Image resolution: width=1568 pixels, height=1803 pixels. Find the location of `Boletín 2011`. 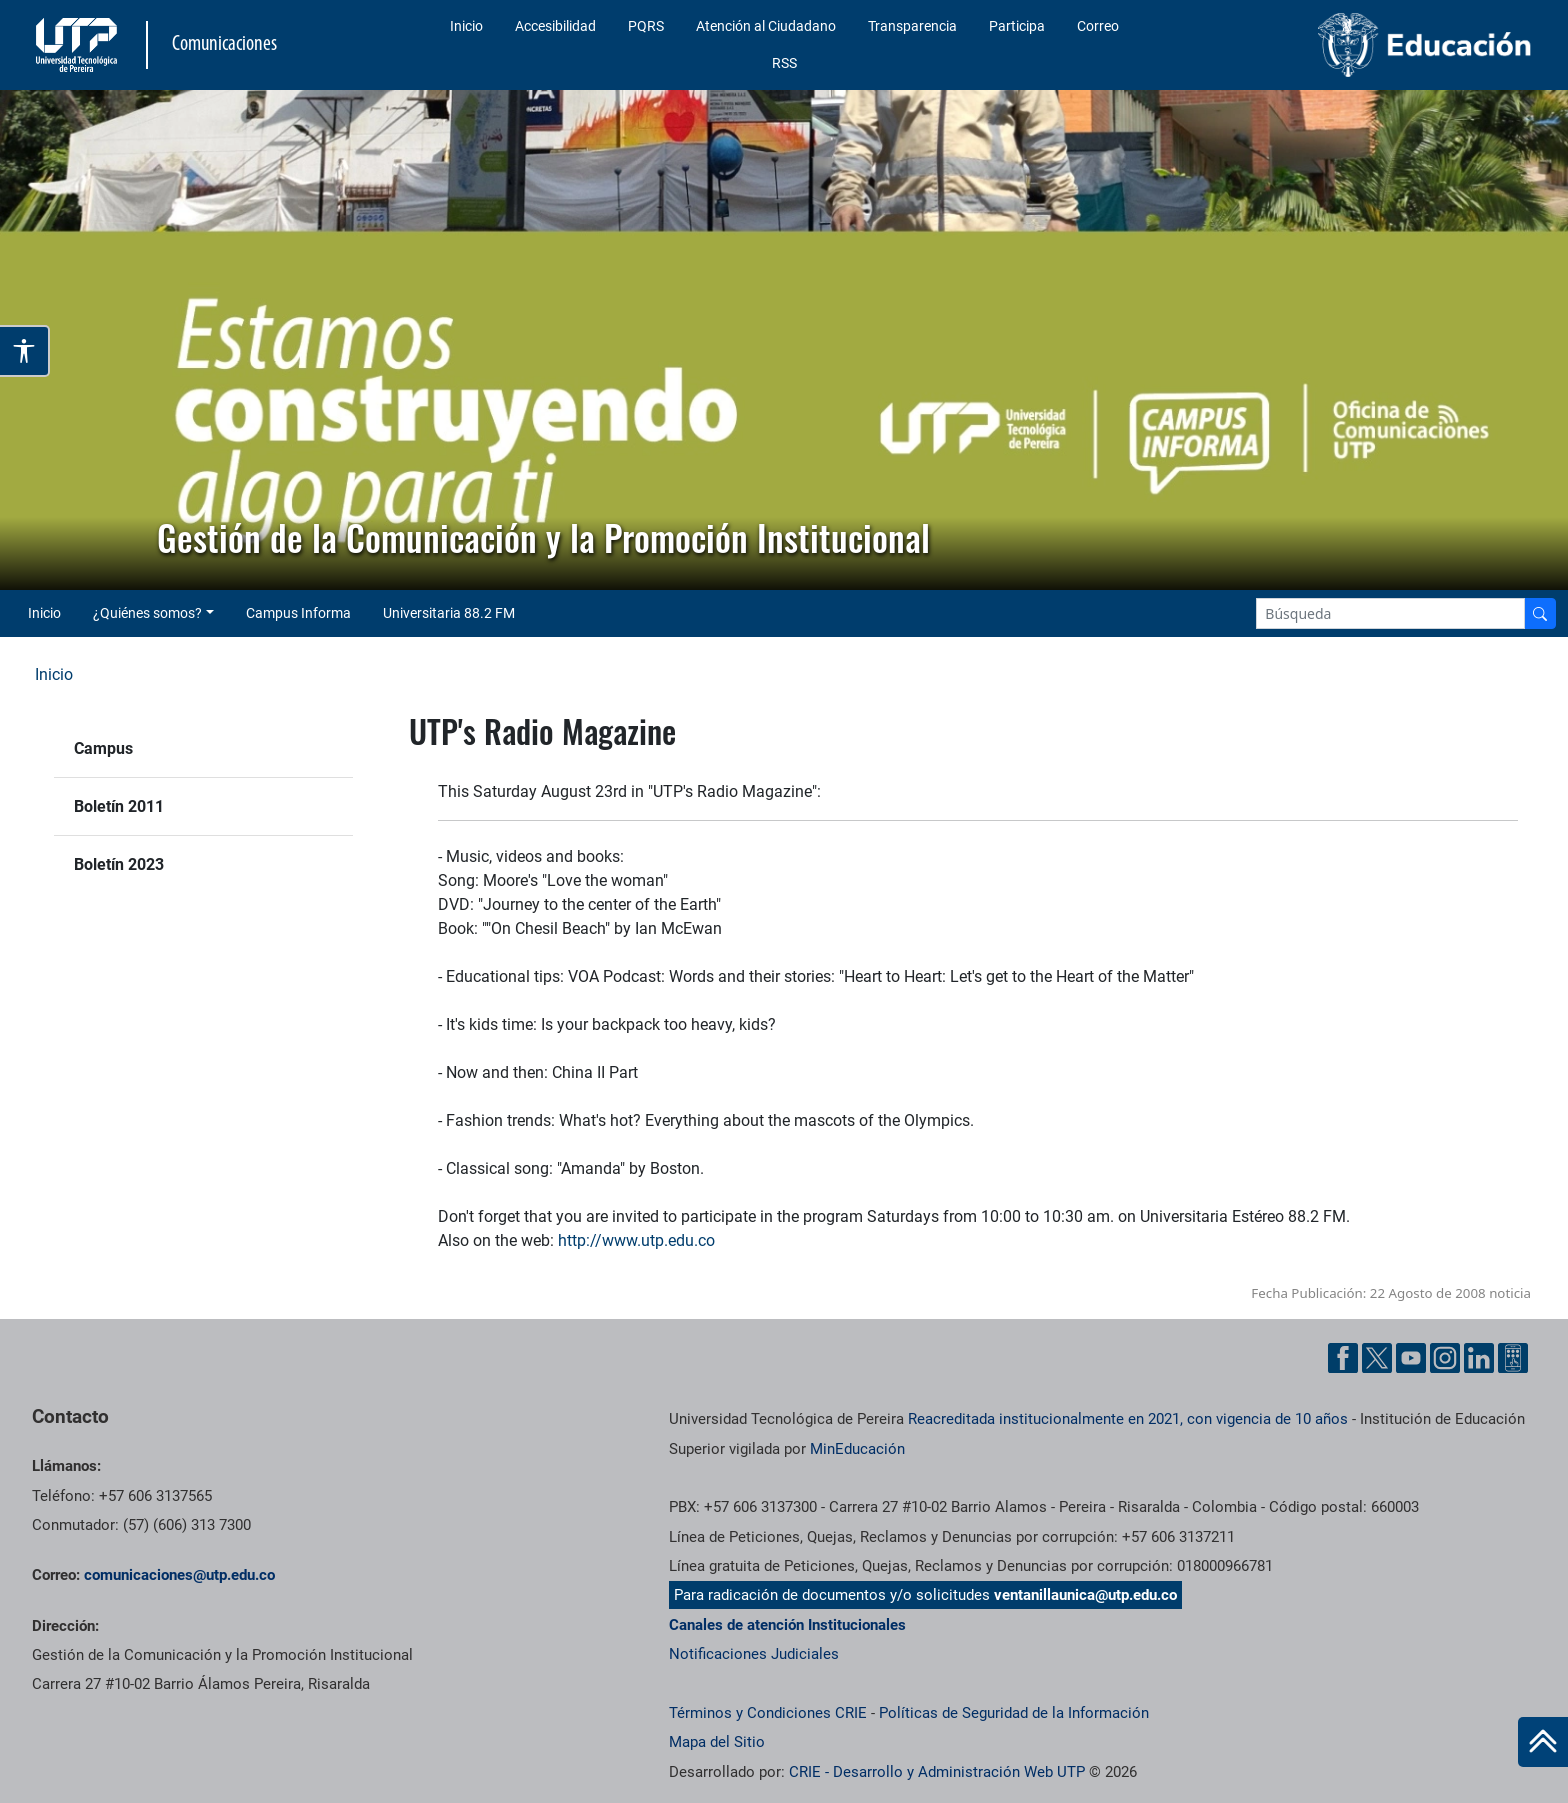

Boletín 2011 is located at coordinates (119, 806).